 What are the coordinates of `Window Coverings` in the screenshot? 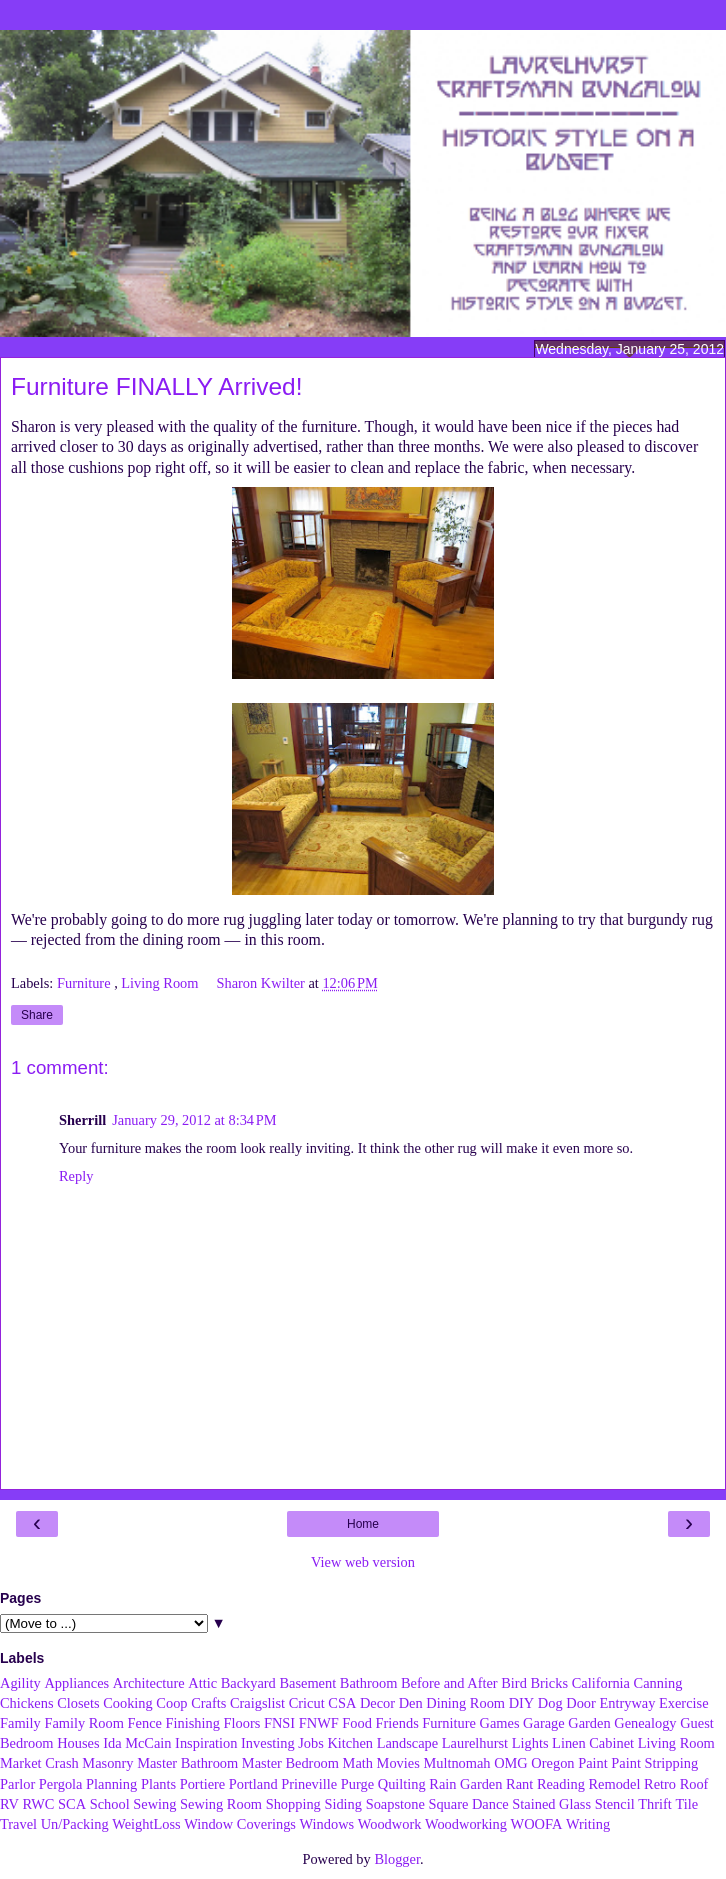 It's located at (240, 1824).